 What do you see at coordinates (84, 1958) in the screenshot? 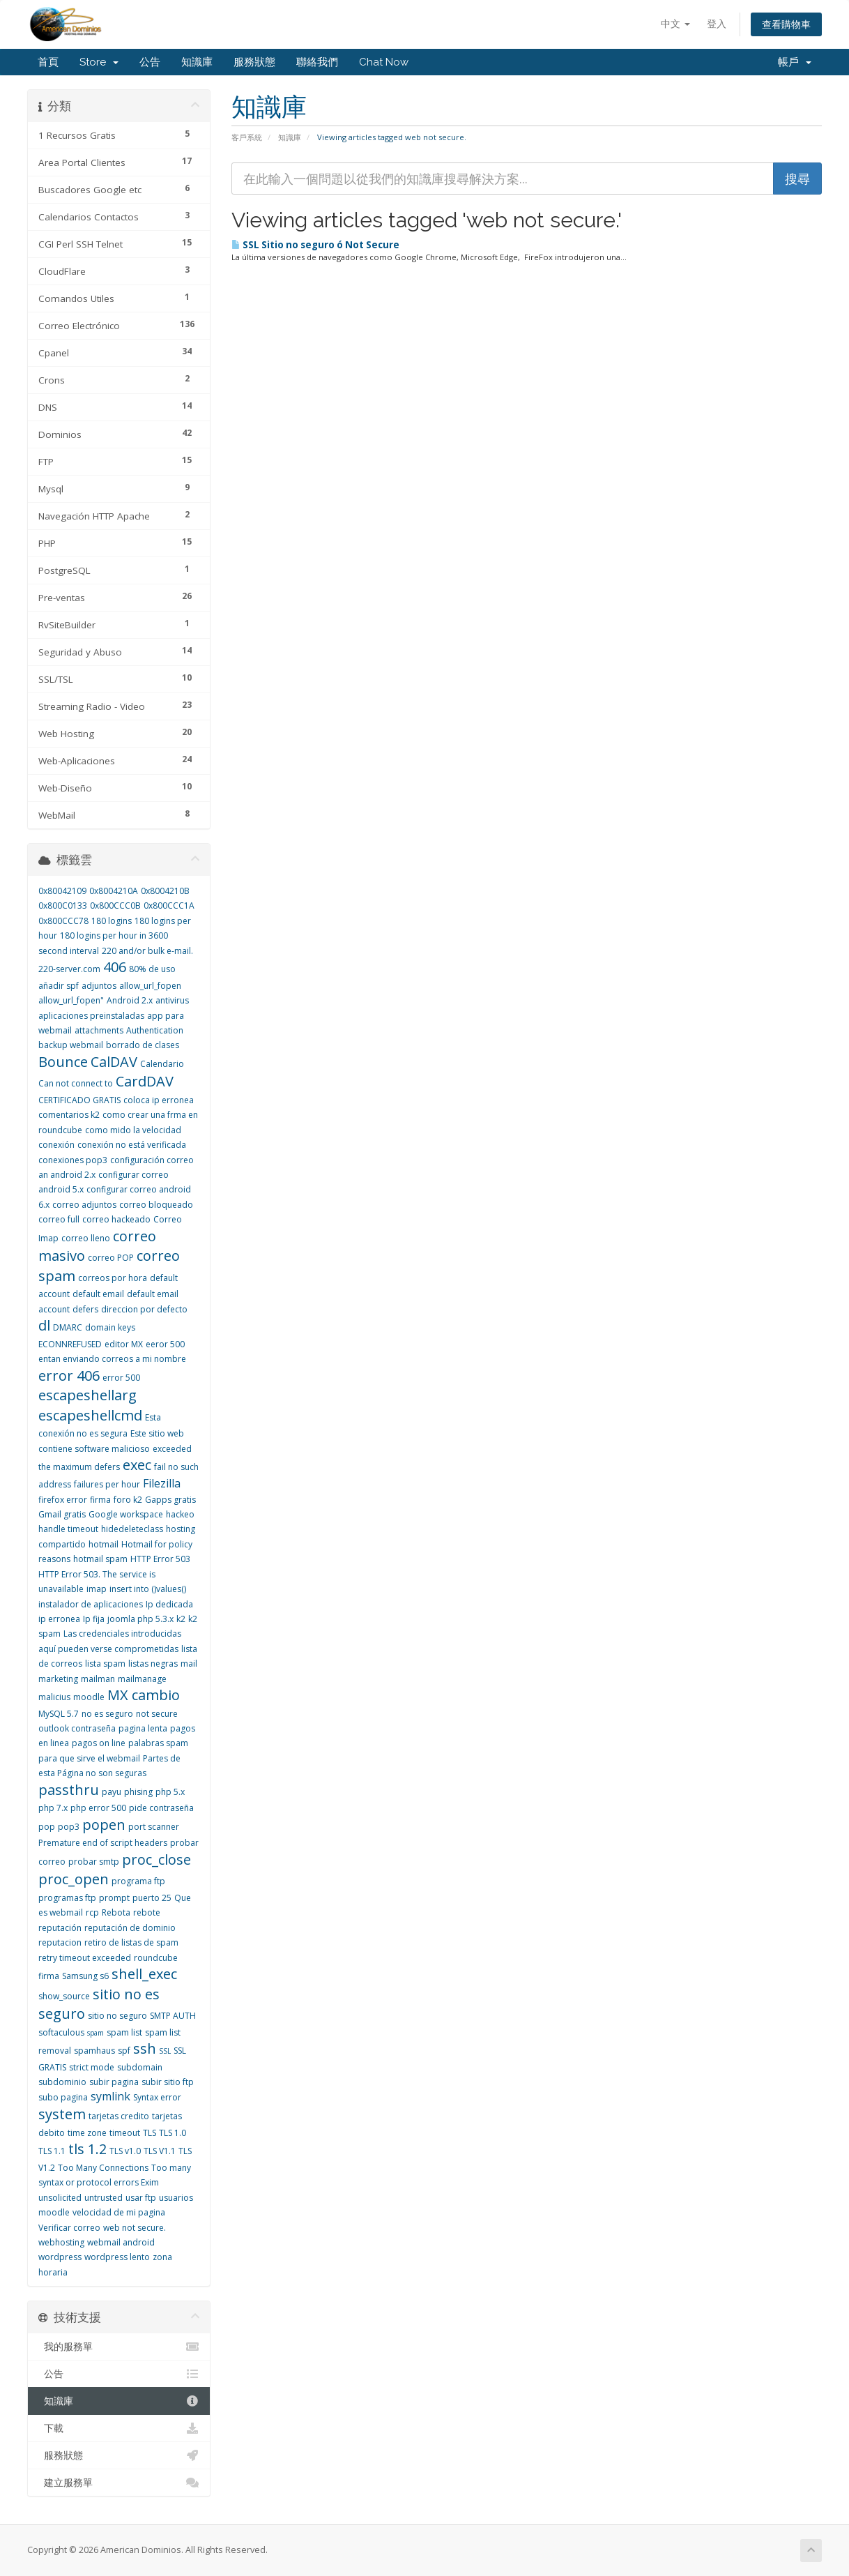
I see `retry timeout exceeded` at bounding box center [84, 1958].